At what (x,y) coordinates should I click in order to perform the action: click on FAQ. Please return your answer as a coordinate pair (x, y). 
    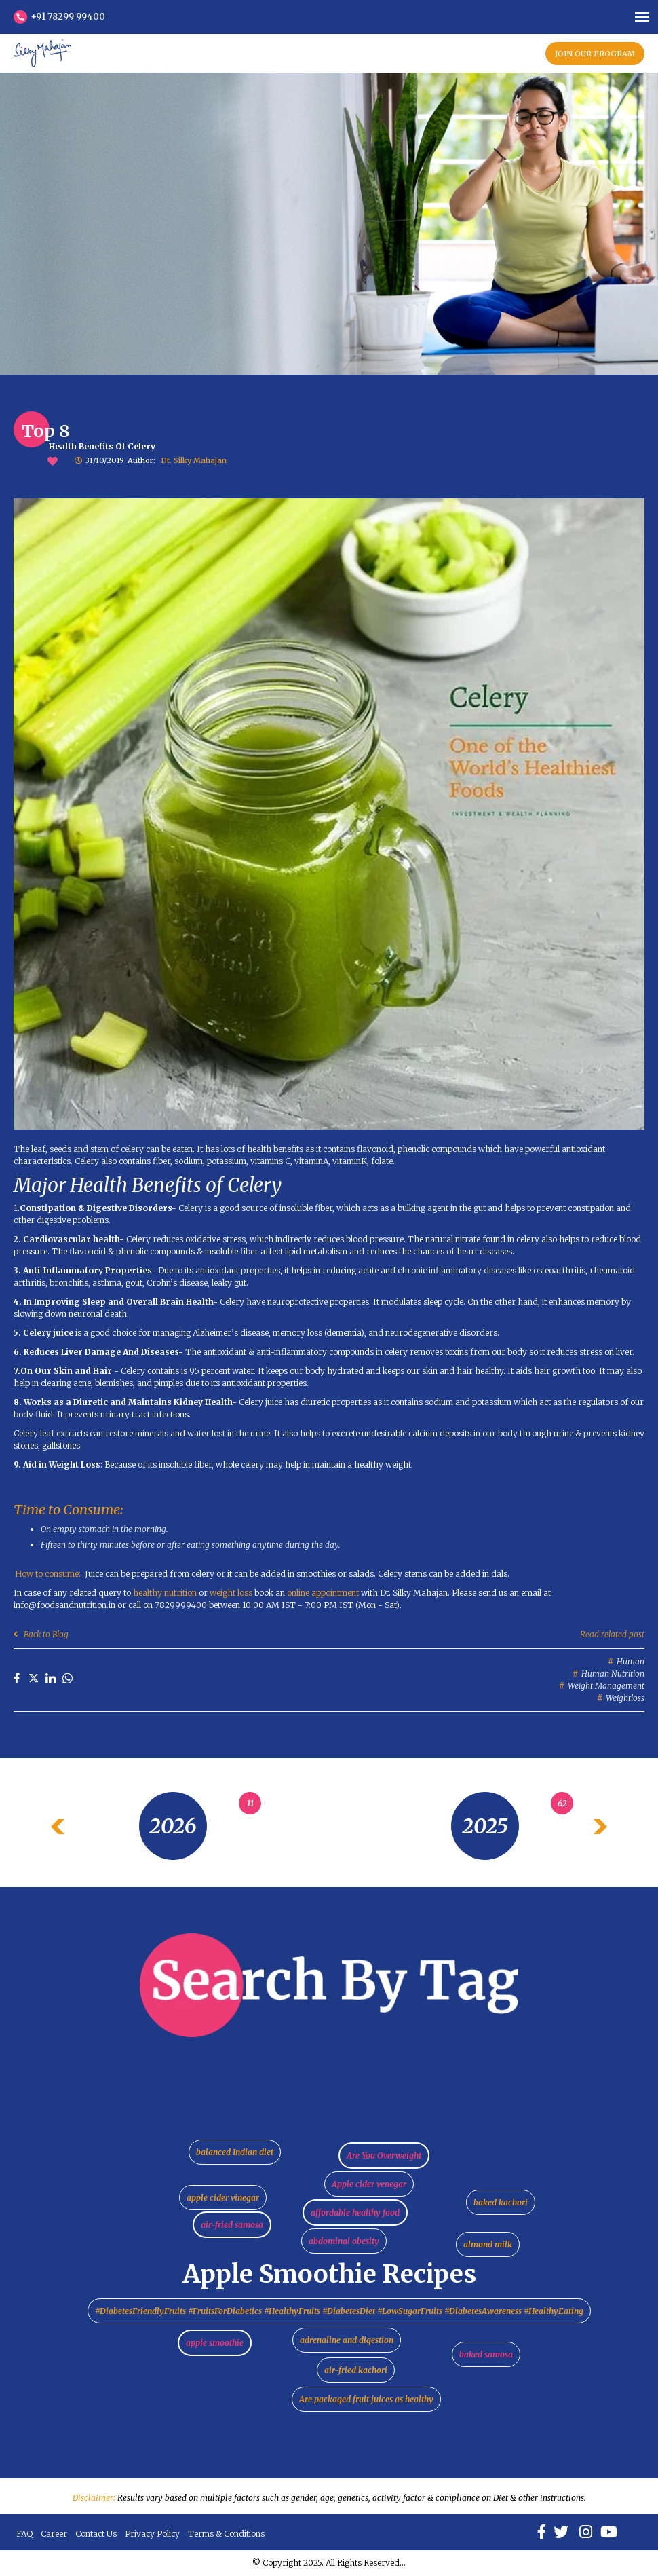
    Looking at the image, I should click on (24, 2533).